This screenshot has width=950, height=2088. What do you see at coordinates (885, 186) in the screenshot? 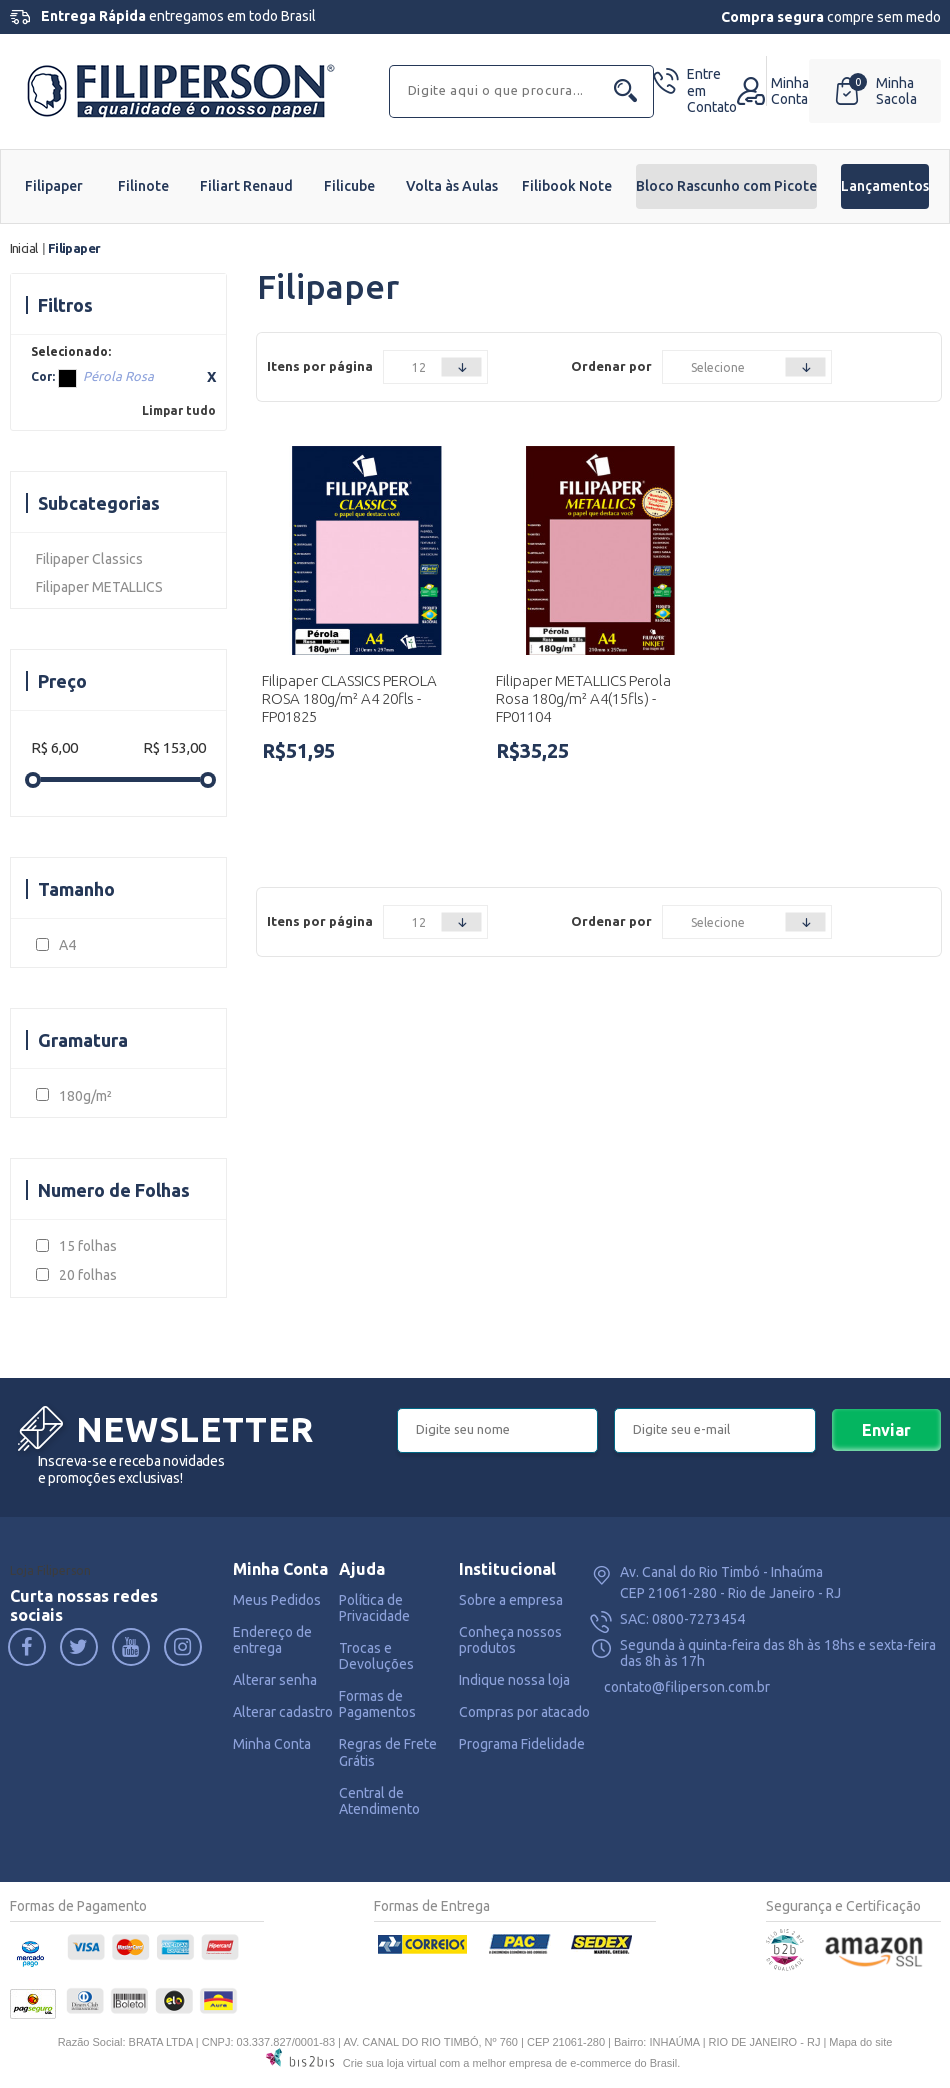
I see `Lançamentos` at bounding box center [885, 186].